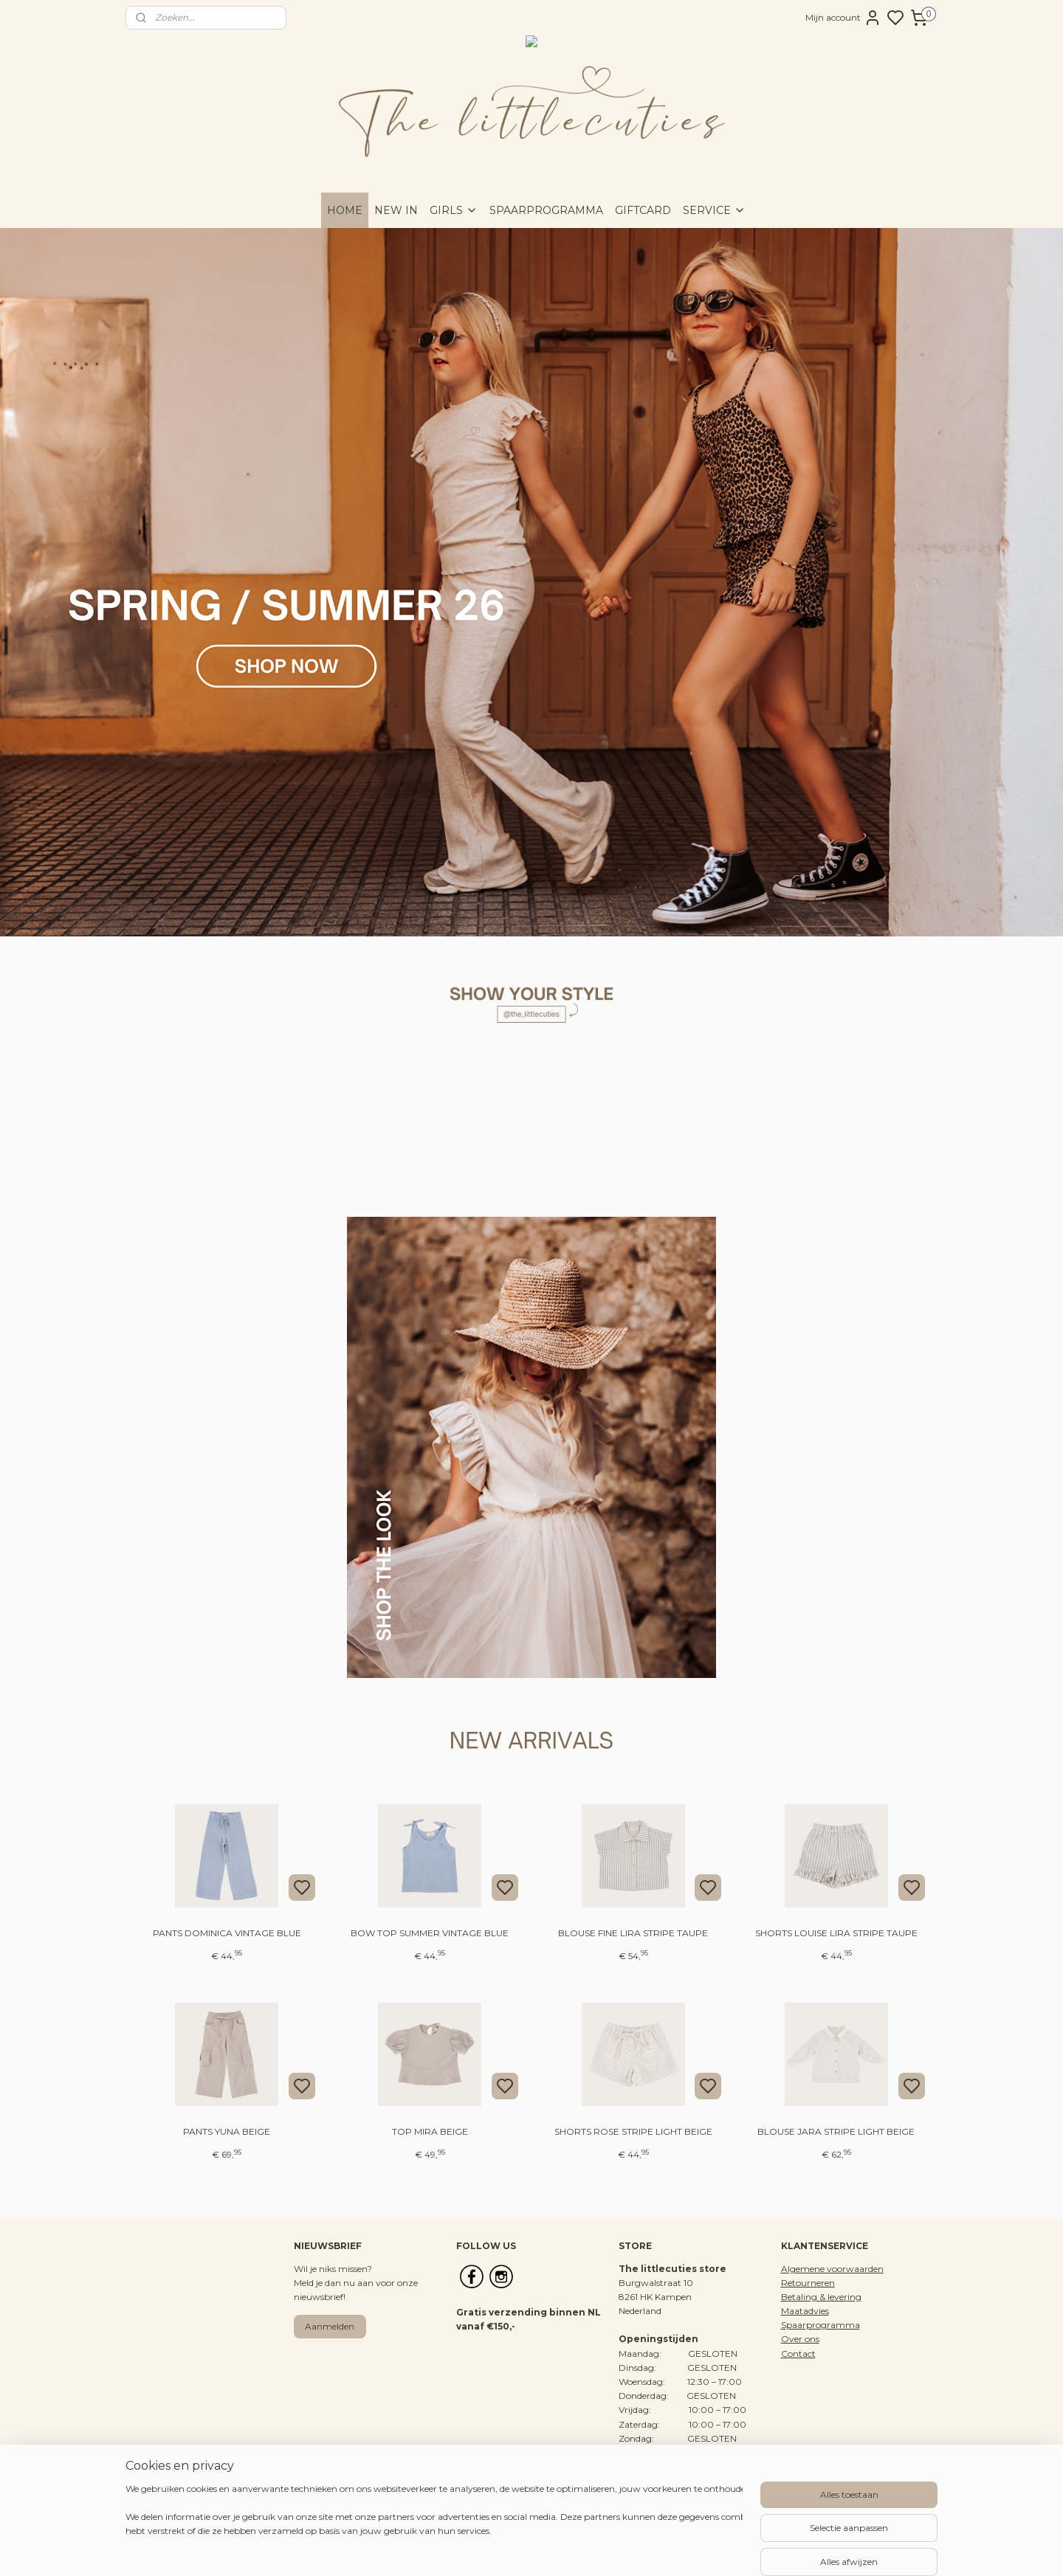 Image resolution: width=1063 pixels, height=2576 pixels. I want to click on Contact, so click(798, 2353).